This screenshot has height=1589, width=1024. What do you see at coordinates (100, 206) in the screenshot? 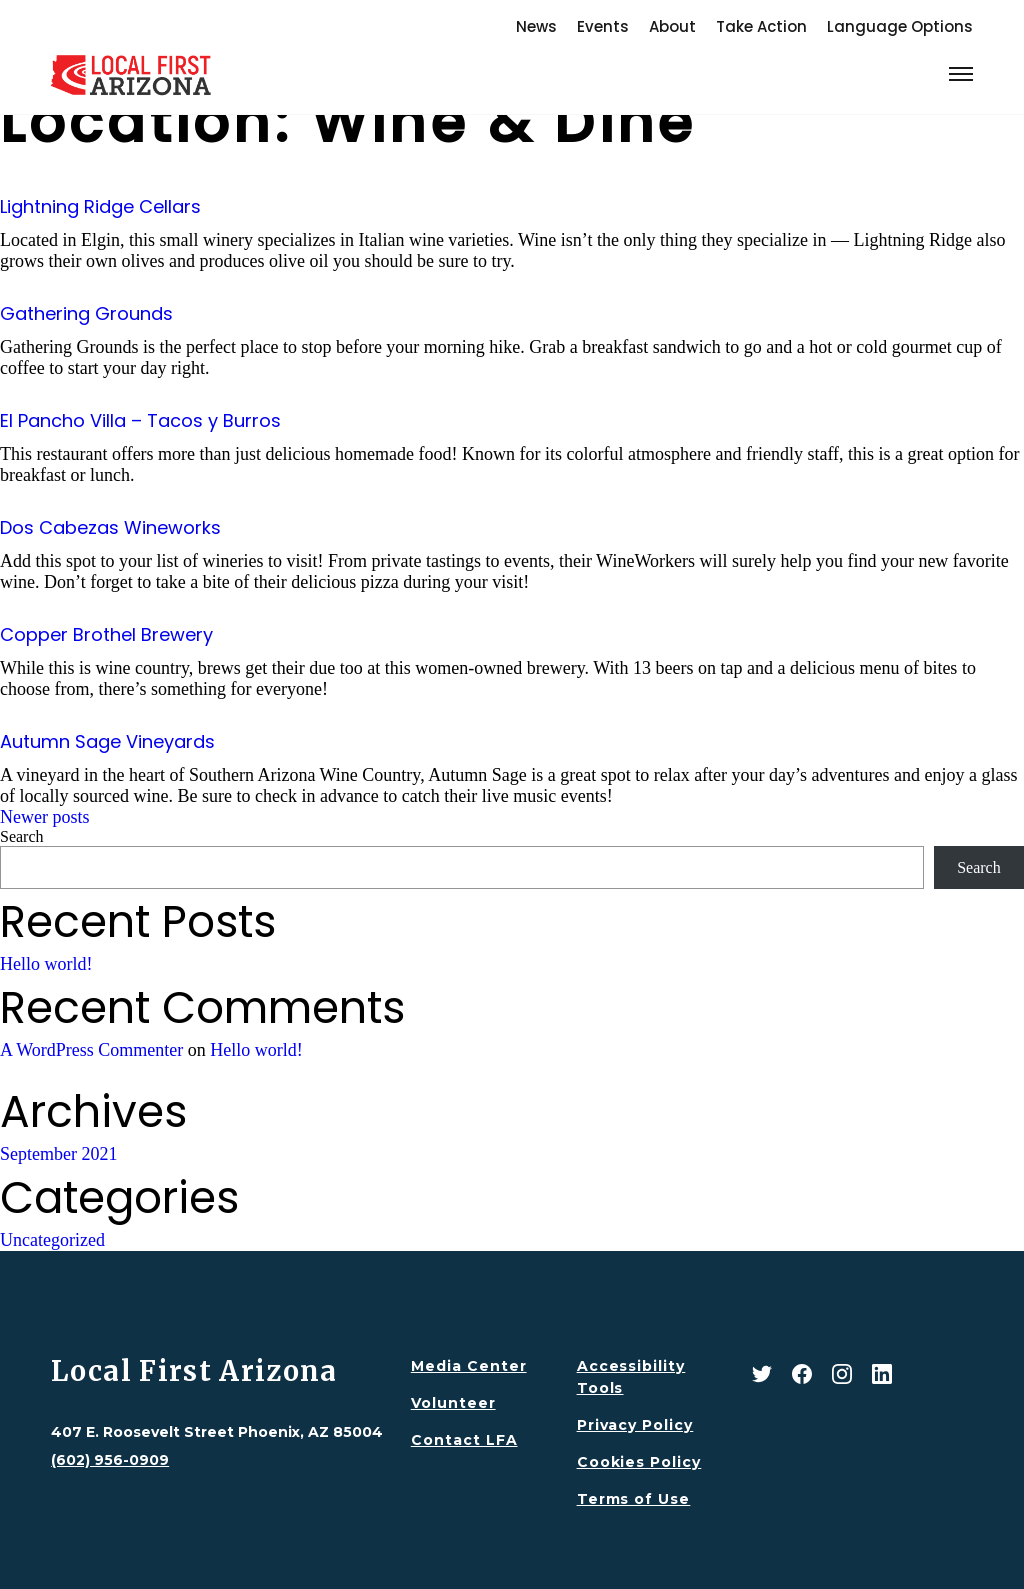
I see `Lightning Ridge Cellars` at bounding box center [100, 206].